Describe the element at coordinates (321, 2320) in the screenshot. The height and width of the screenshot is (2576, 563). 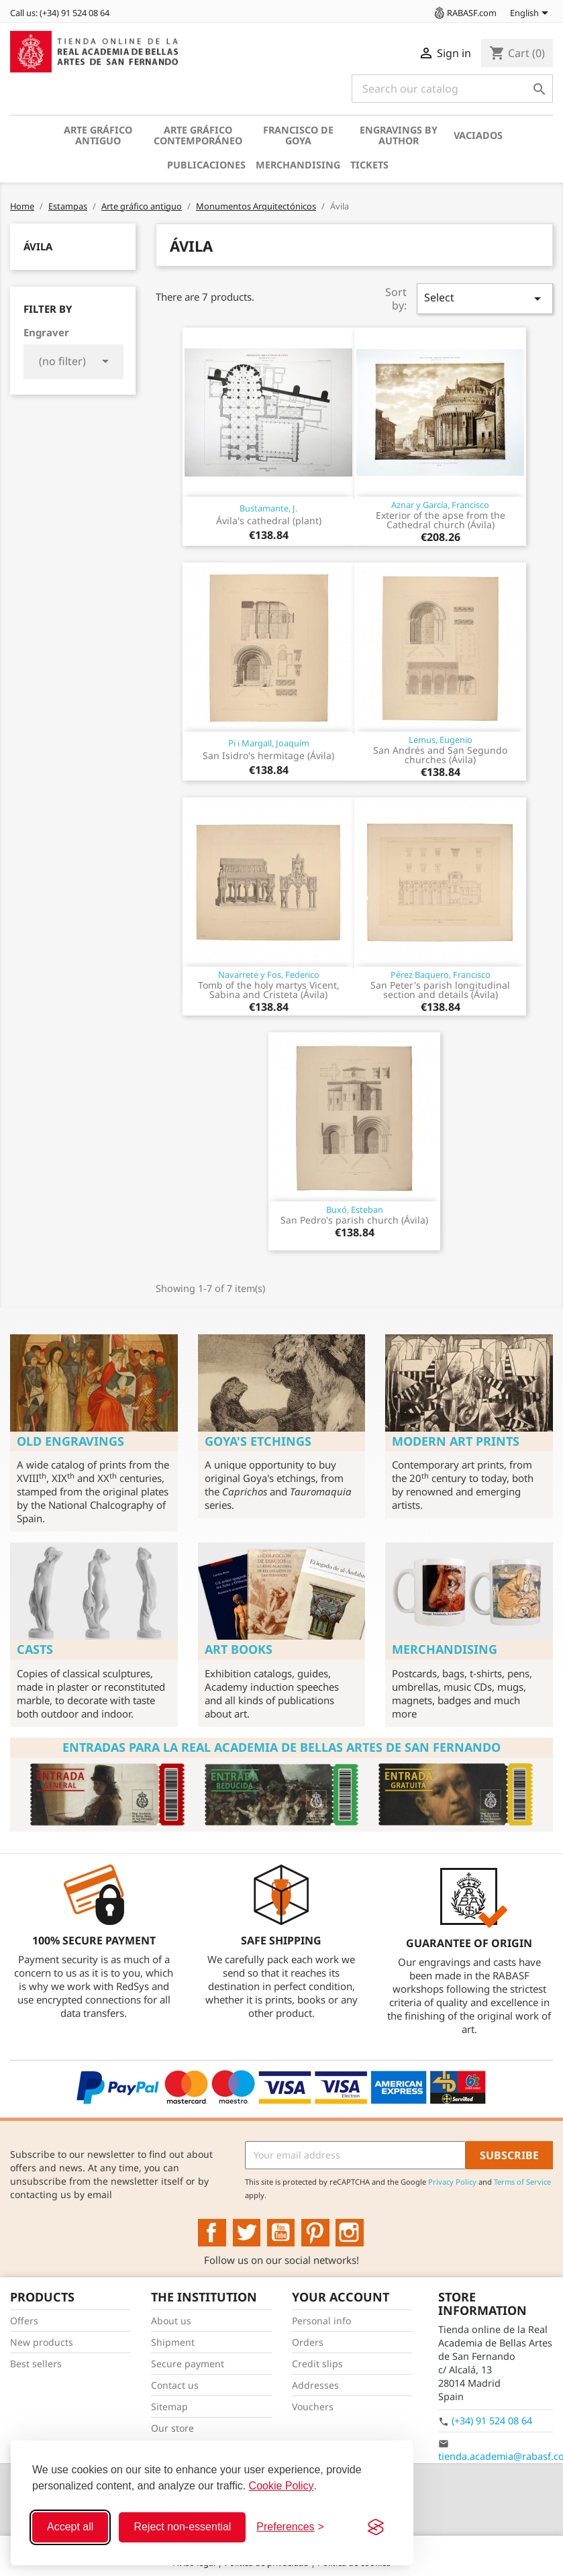
I see `Personal info` at that location.